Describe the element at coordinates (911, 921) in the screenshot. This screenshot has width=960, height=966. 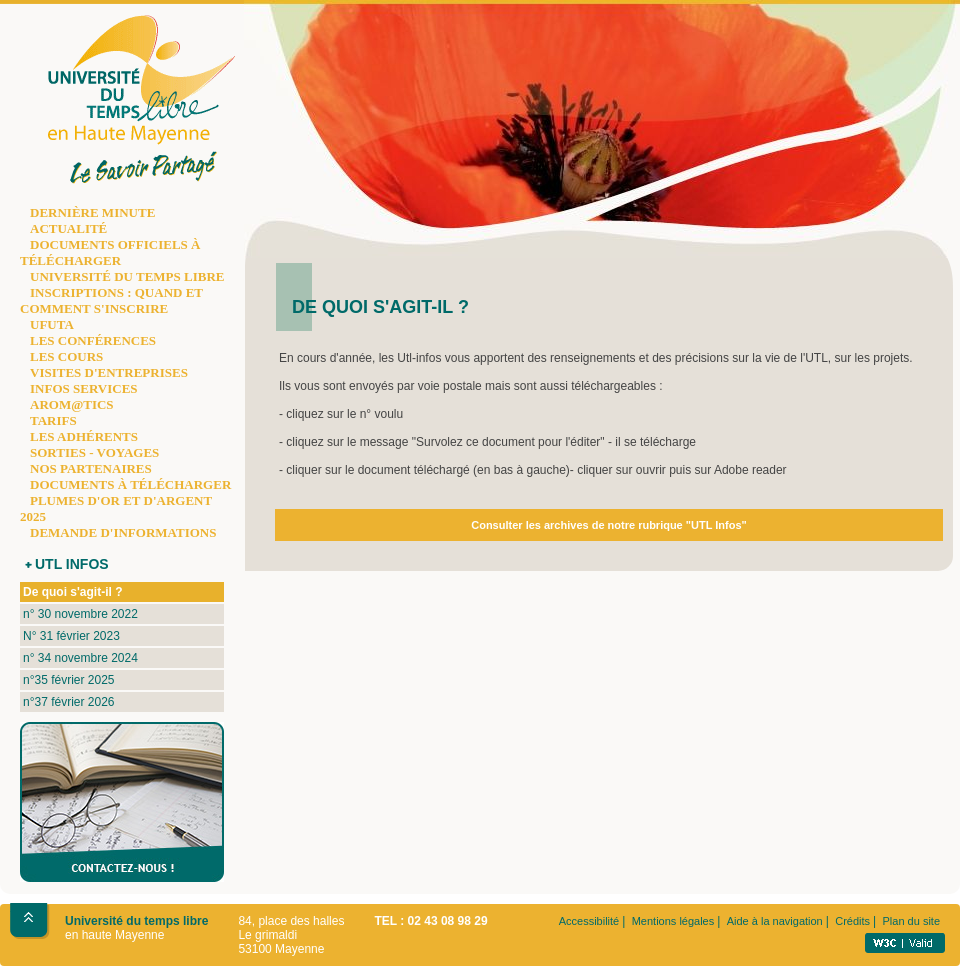
I see `Plan du site` at that location.